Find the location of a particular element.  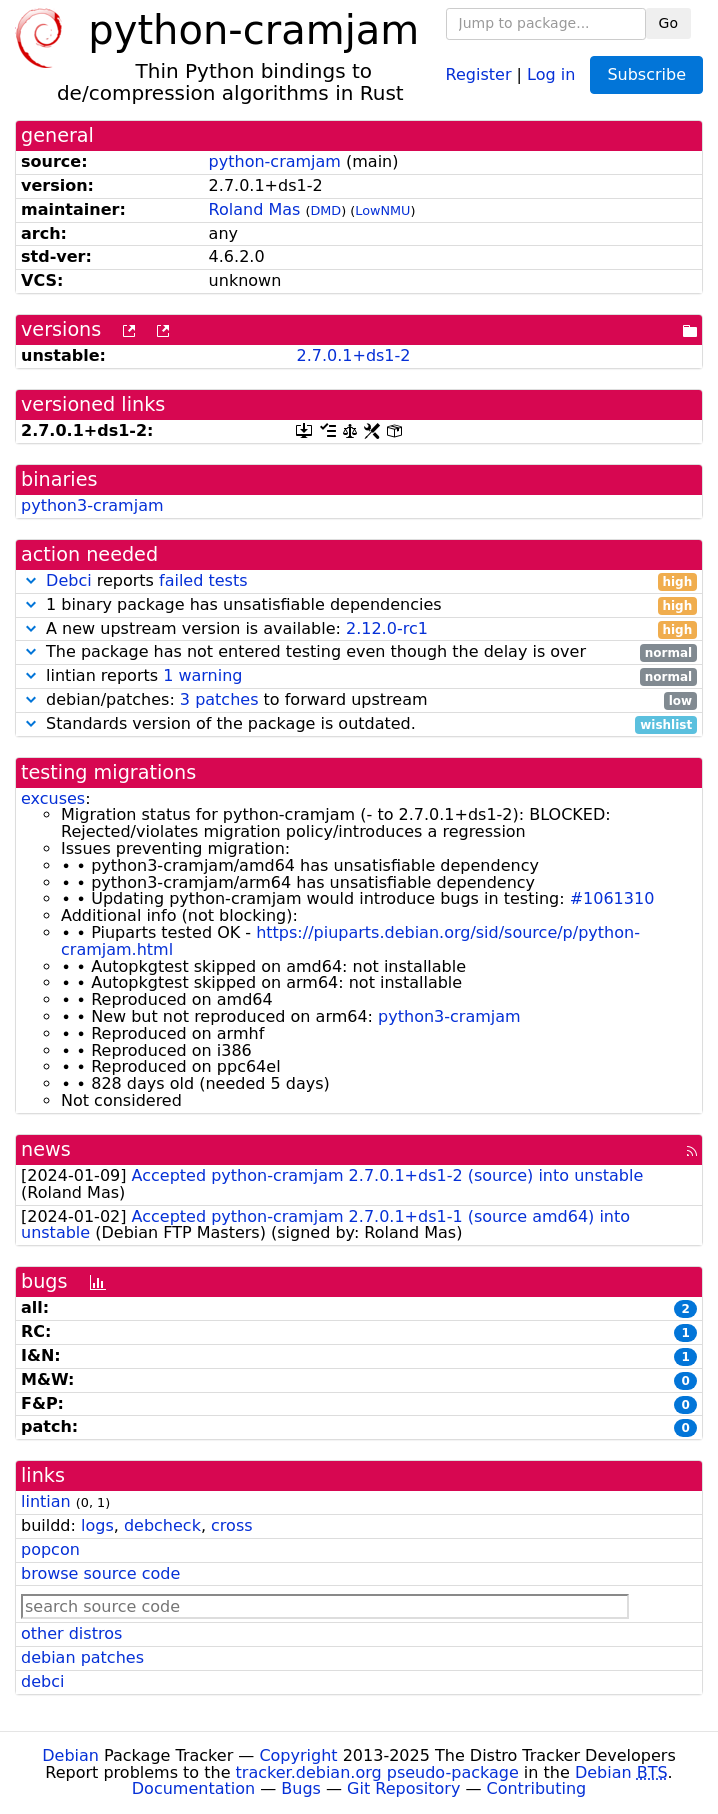

other distros is located at coordinates (71, 1633).